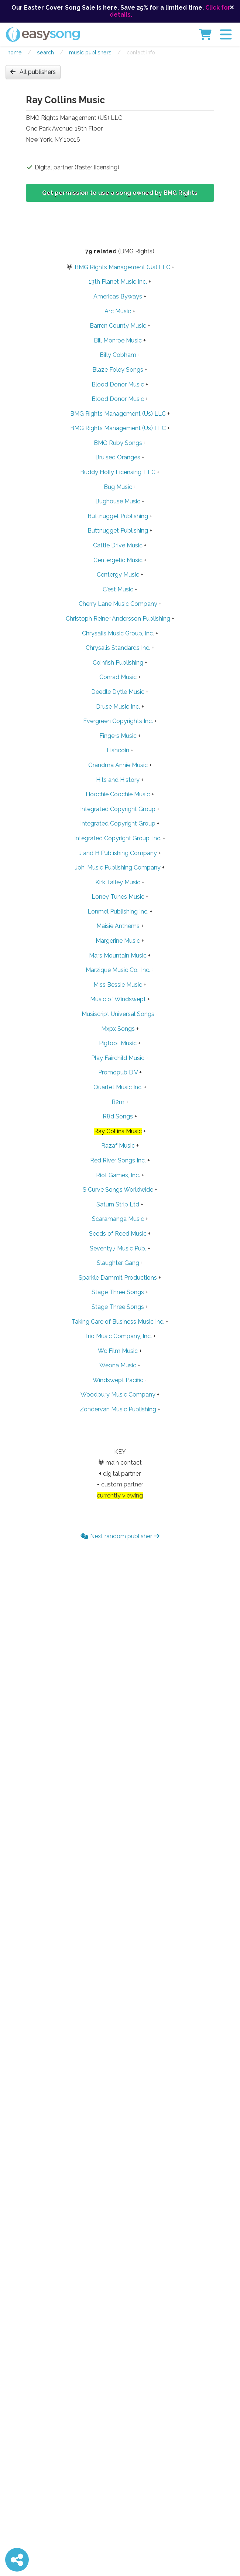 Image resolution: width=240 pixels, height=2576 pixels. I want to click on R2m, so click(118, 1101).